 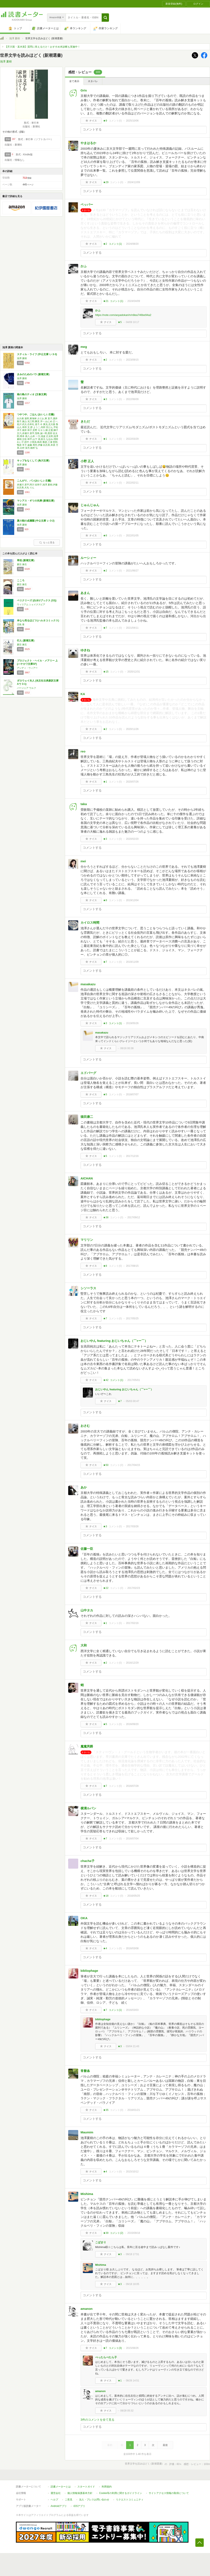 What do you see at coordinates (105, 1588) in the screenshot?
I see `★22` at bounding box center [105, 1588].